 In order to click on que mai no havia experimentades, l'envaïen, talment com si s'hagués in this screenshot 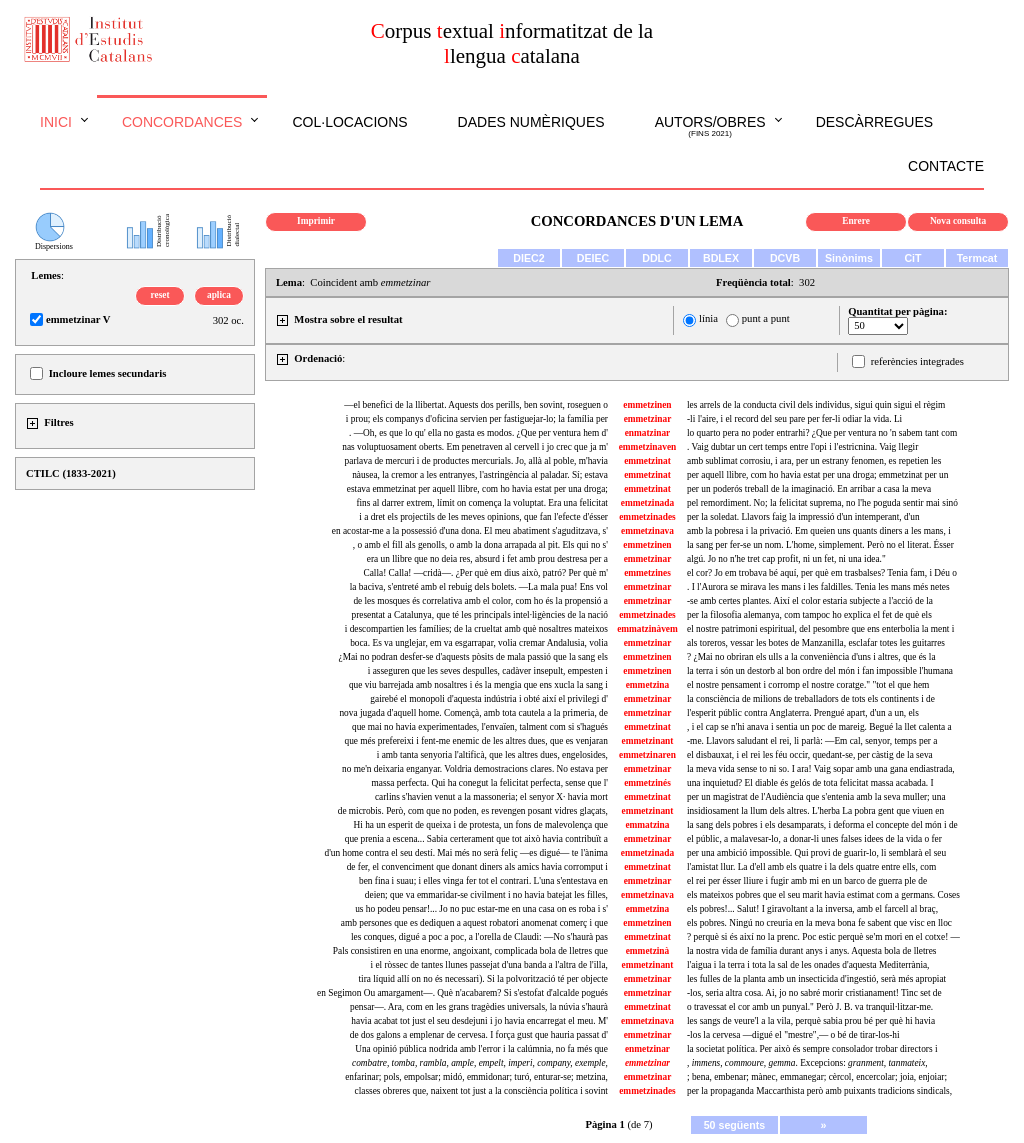, I will do `click(480, 727)`.